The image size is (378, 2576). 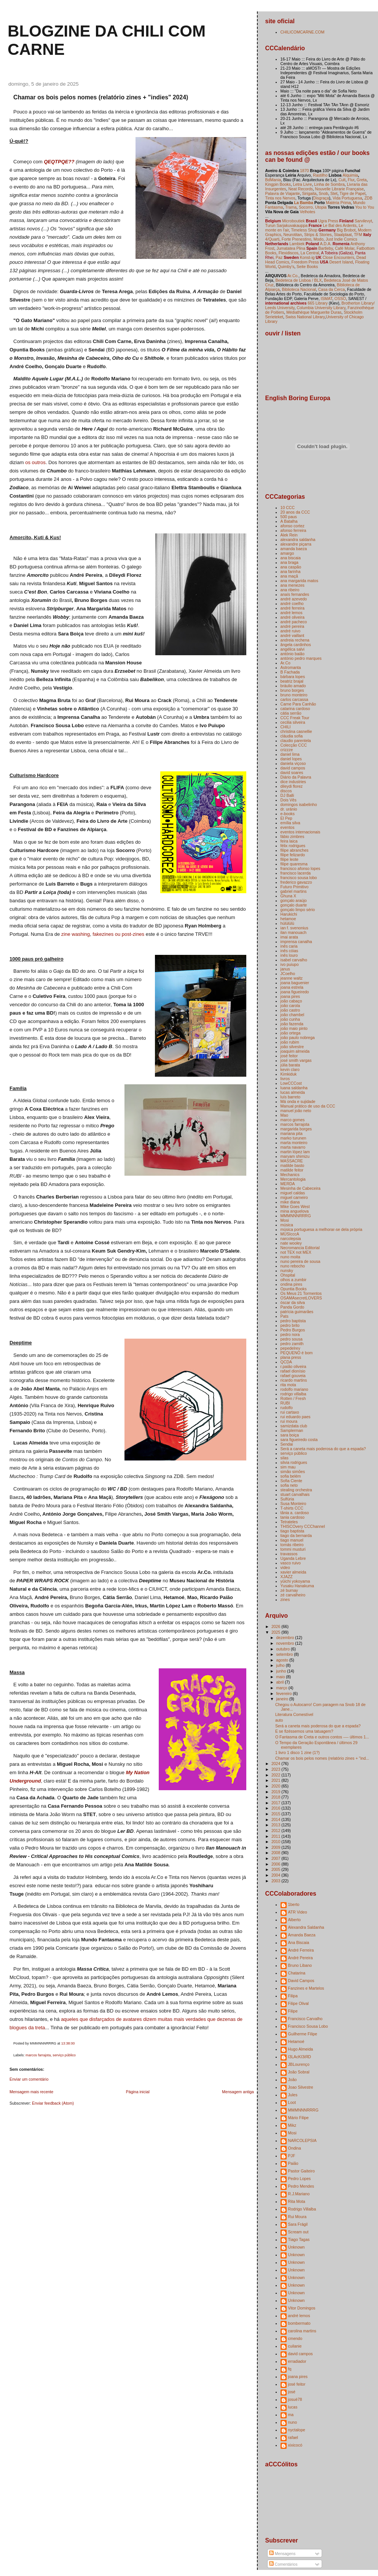 What do you see at coordinates (291, 1243) in the screenshot?
I see `nate wooley` at bounding box center [291, 1243].